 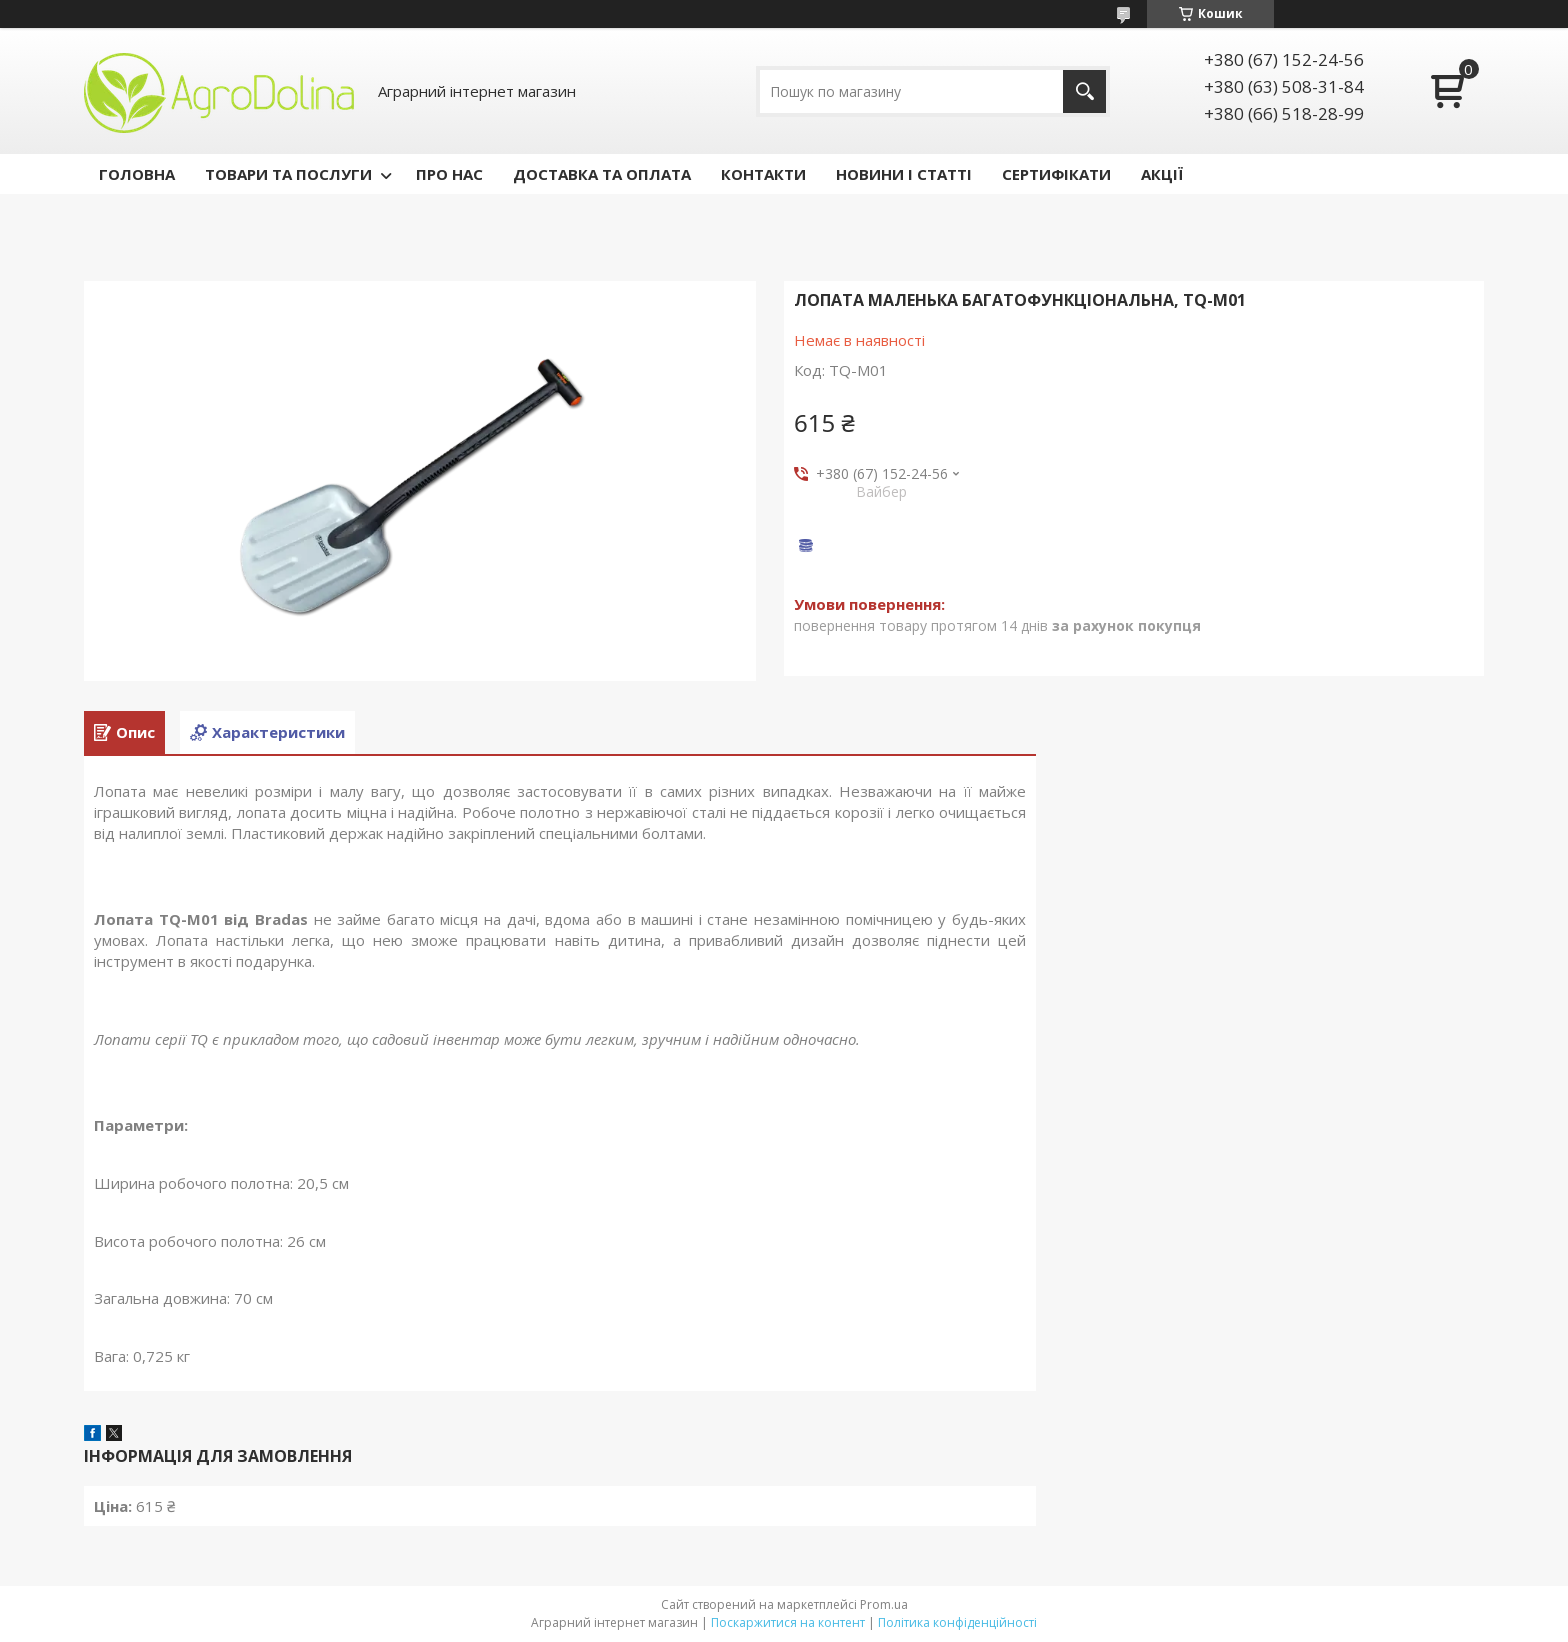 What do you see at coordinates (137, 174) in the screenshot?
I see `ГОЛОВНА` at bounding box center [137, 174].